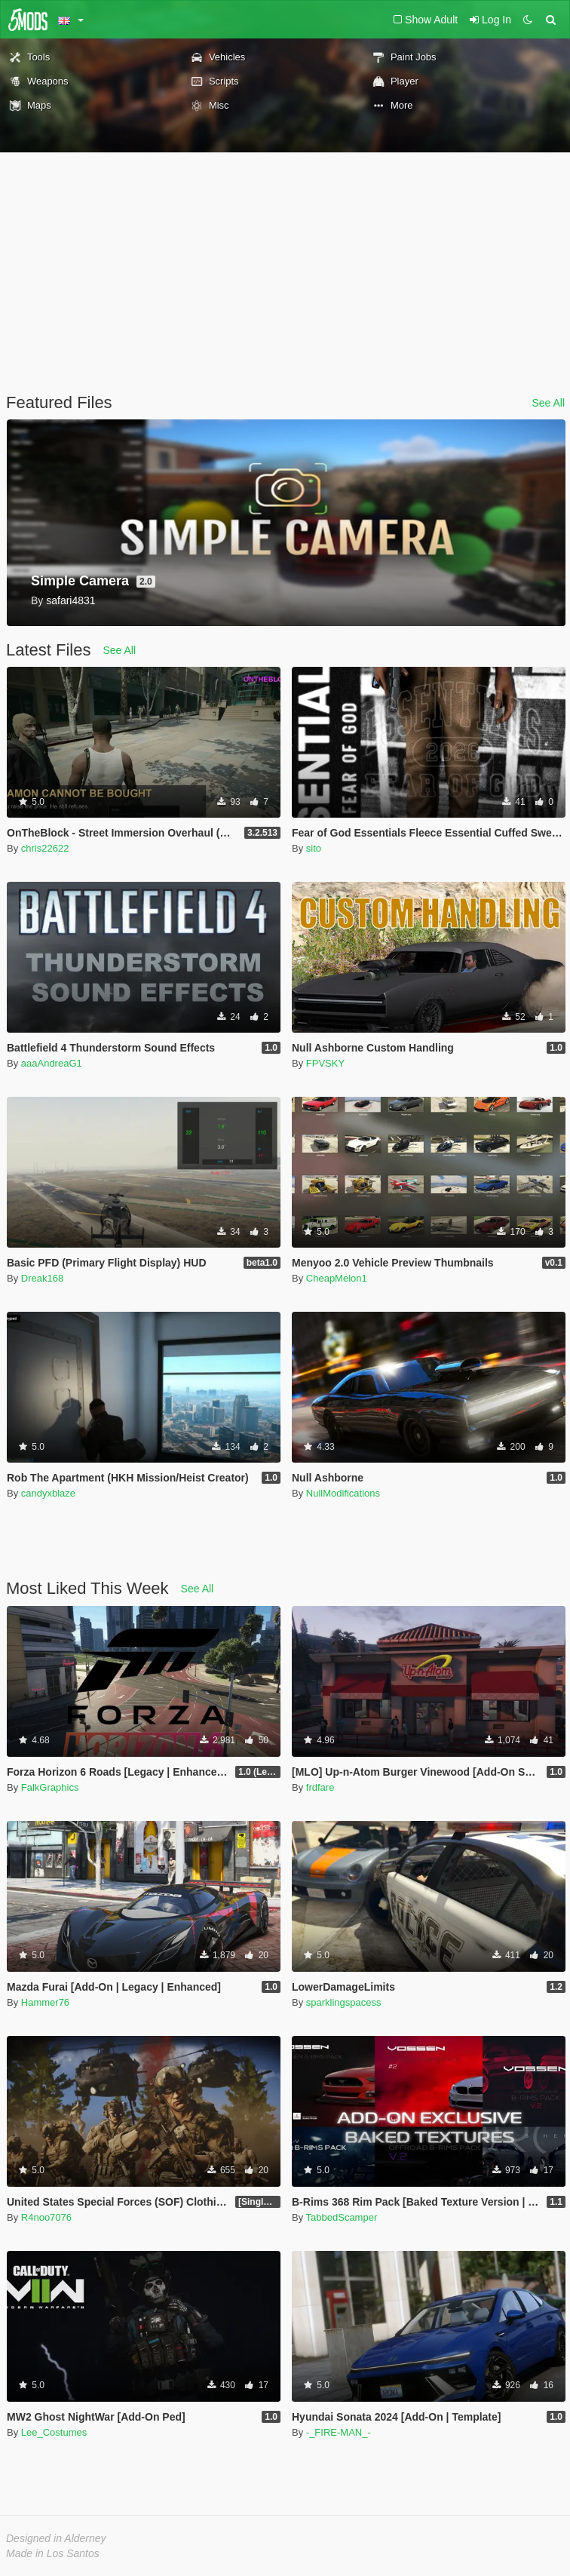 This screenshot has width=570, height=2576. Describe the element at coordinates (56, 2538) in the screenshot. I see `Designed in Alderney` at that location.